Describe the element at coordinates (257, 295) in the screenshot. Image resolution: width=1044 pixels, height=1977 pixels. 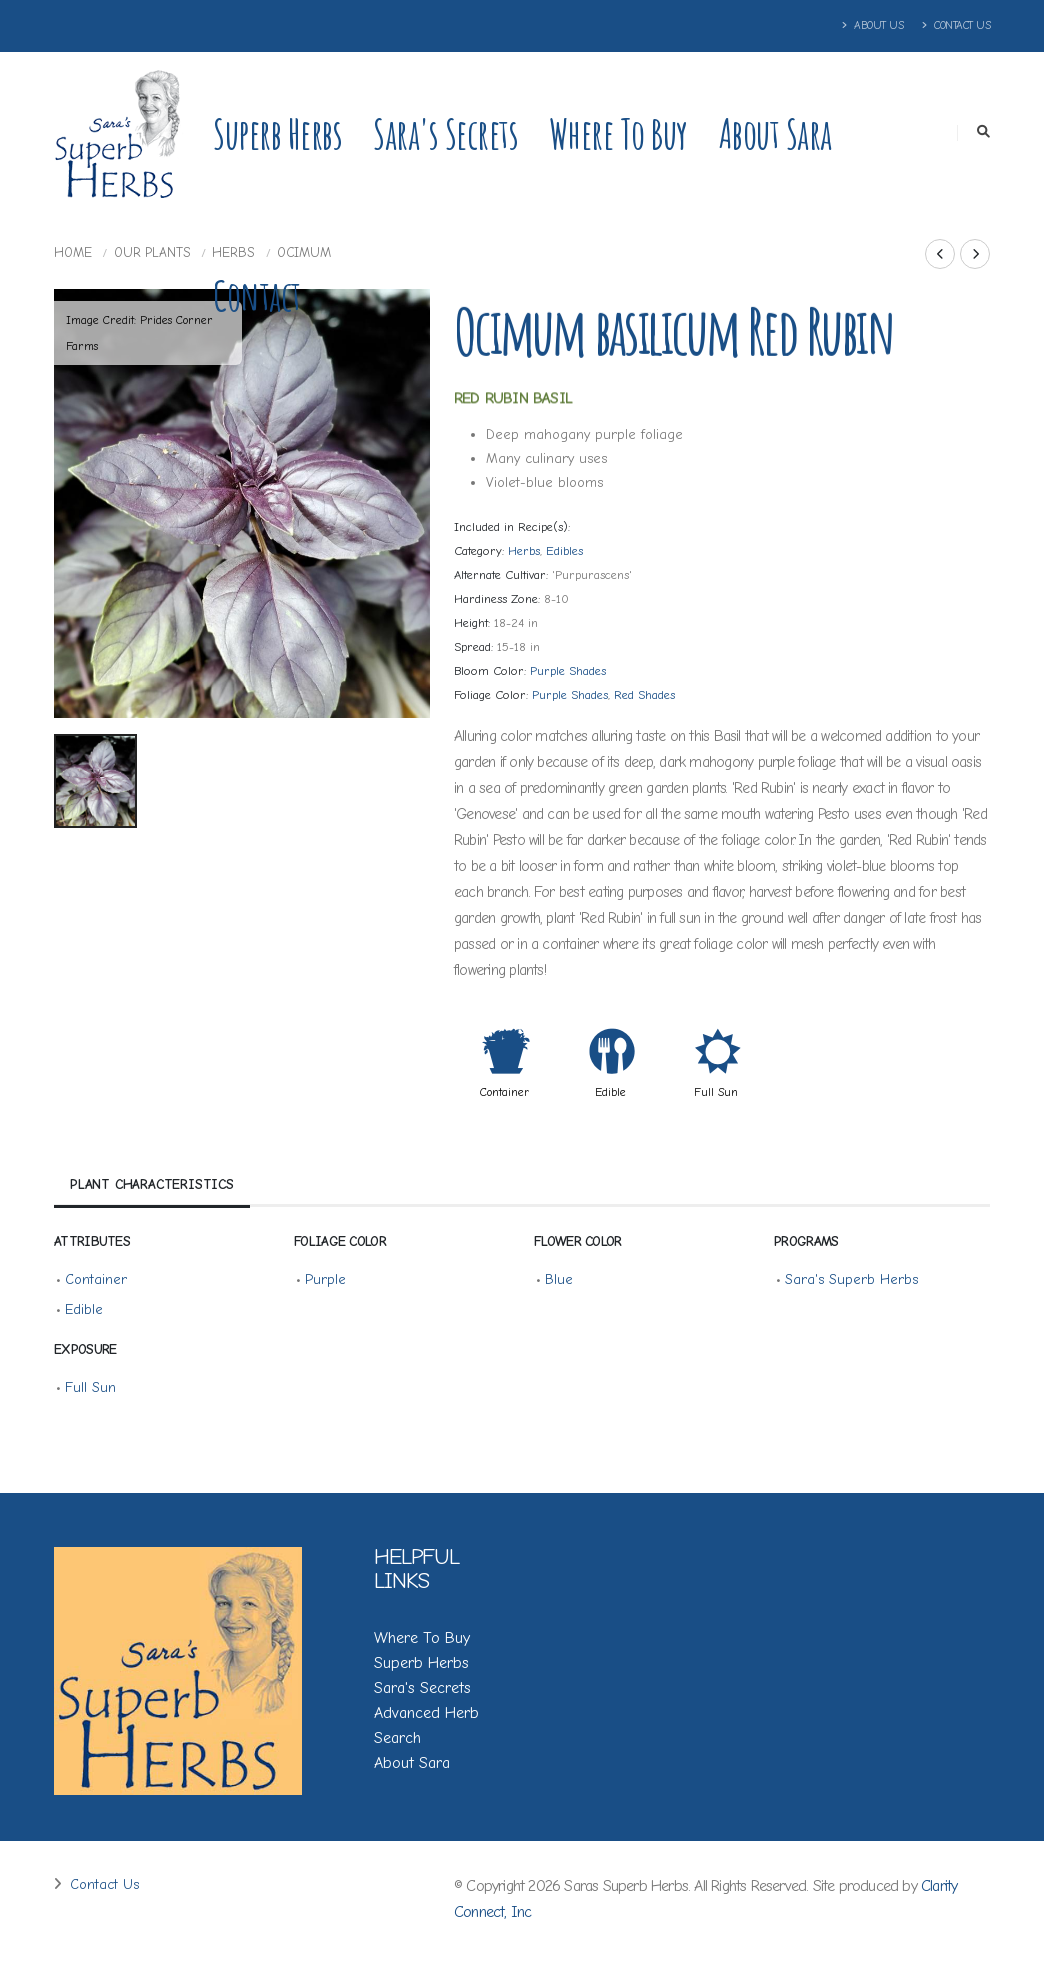
I see `Contact` at that location.